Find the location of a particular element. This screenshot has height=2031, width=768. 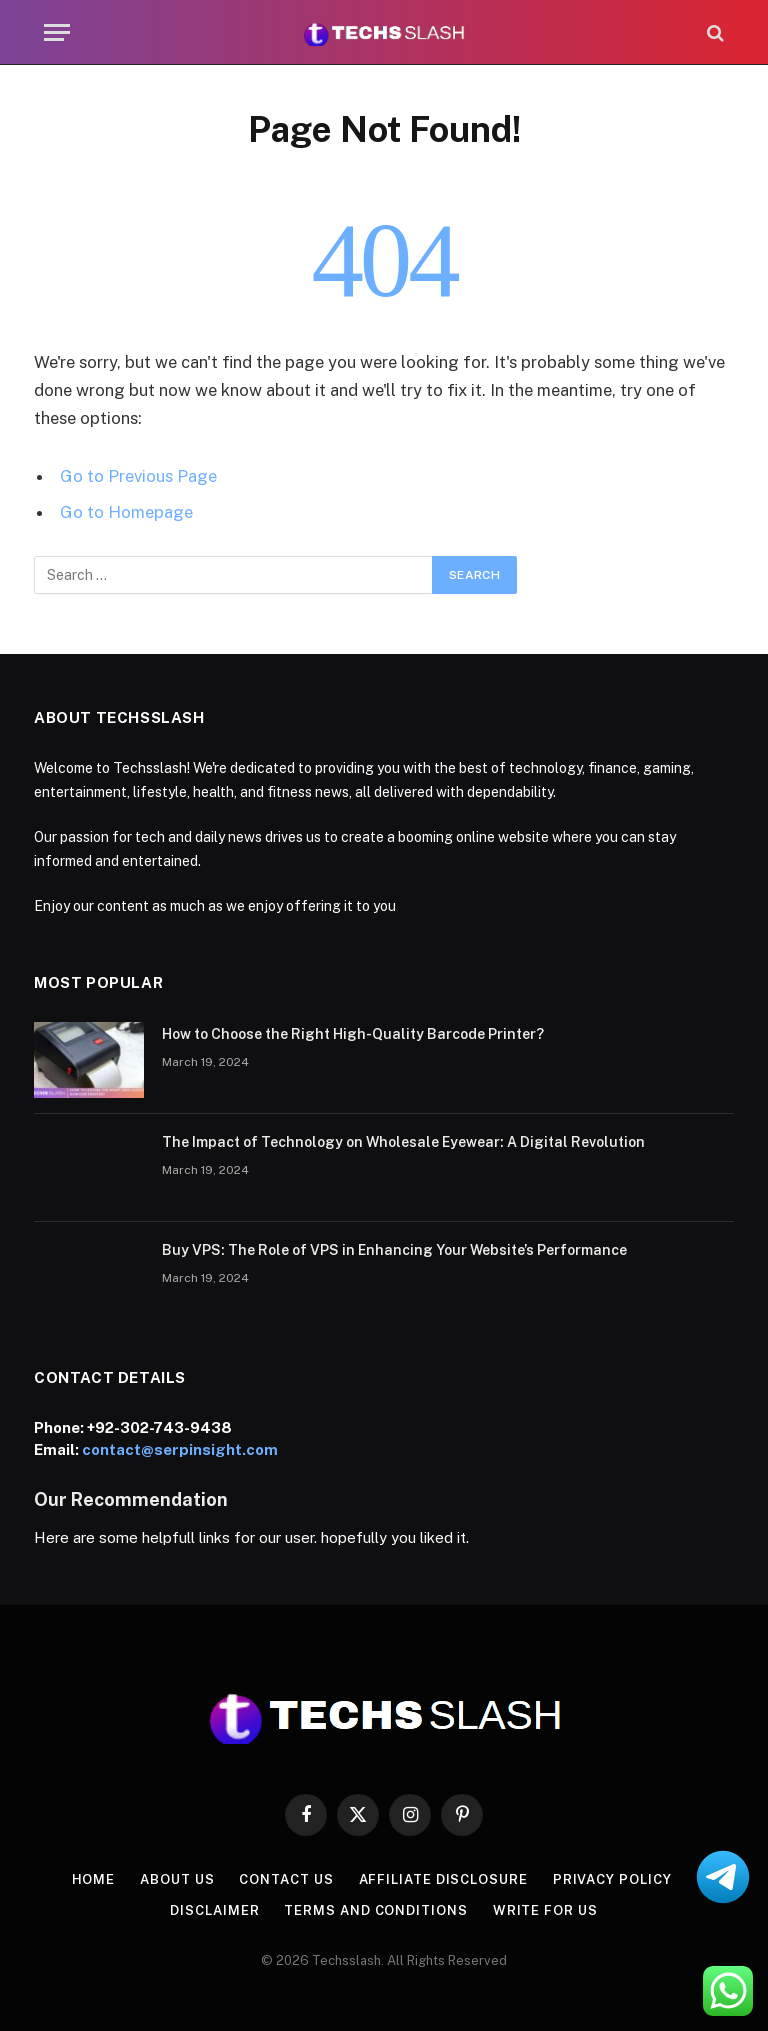

Write for us is located at coordinates (545, 1910).